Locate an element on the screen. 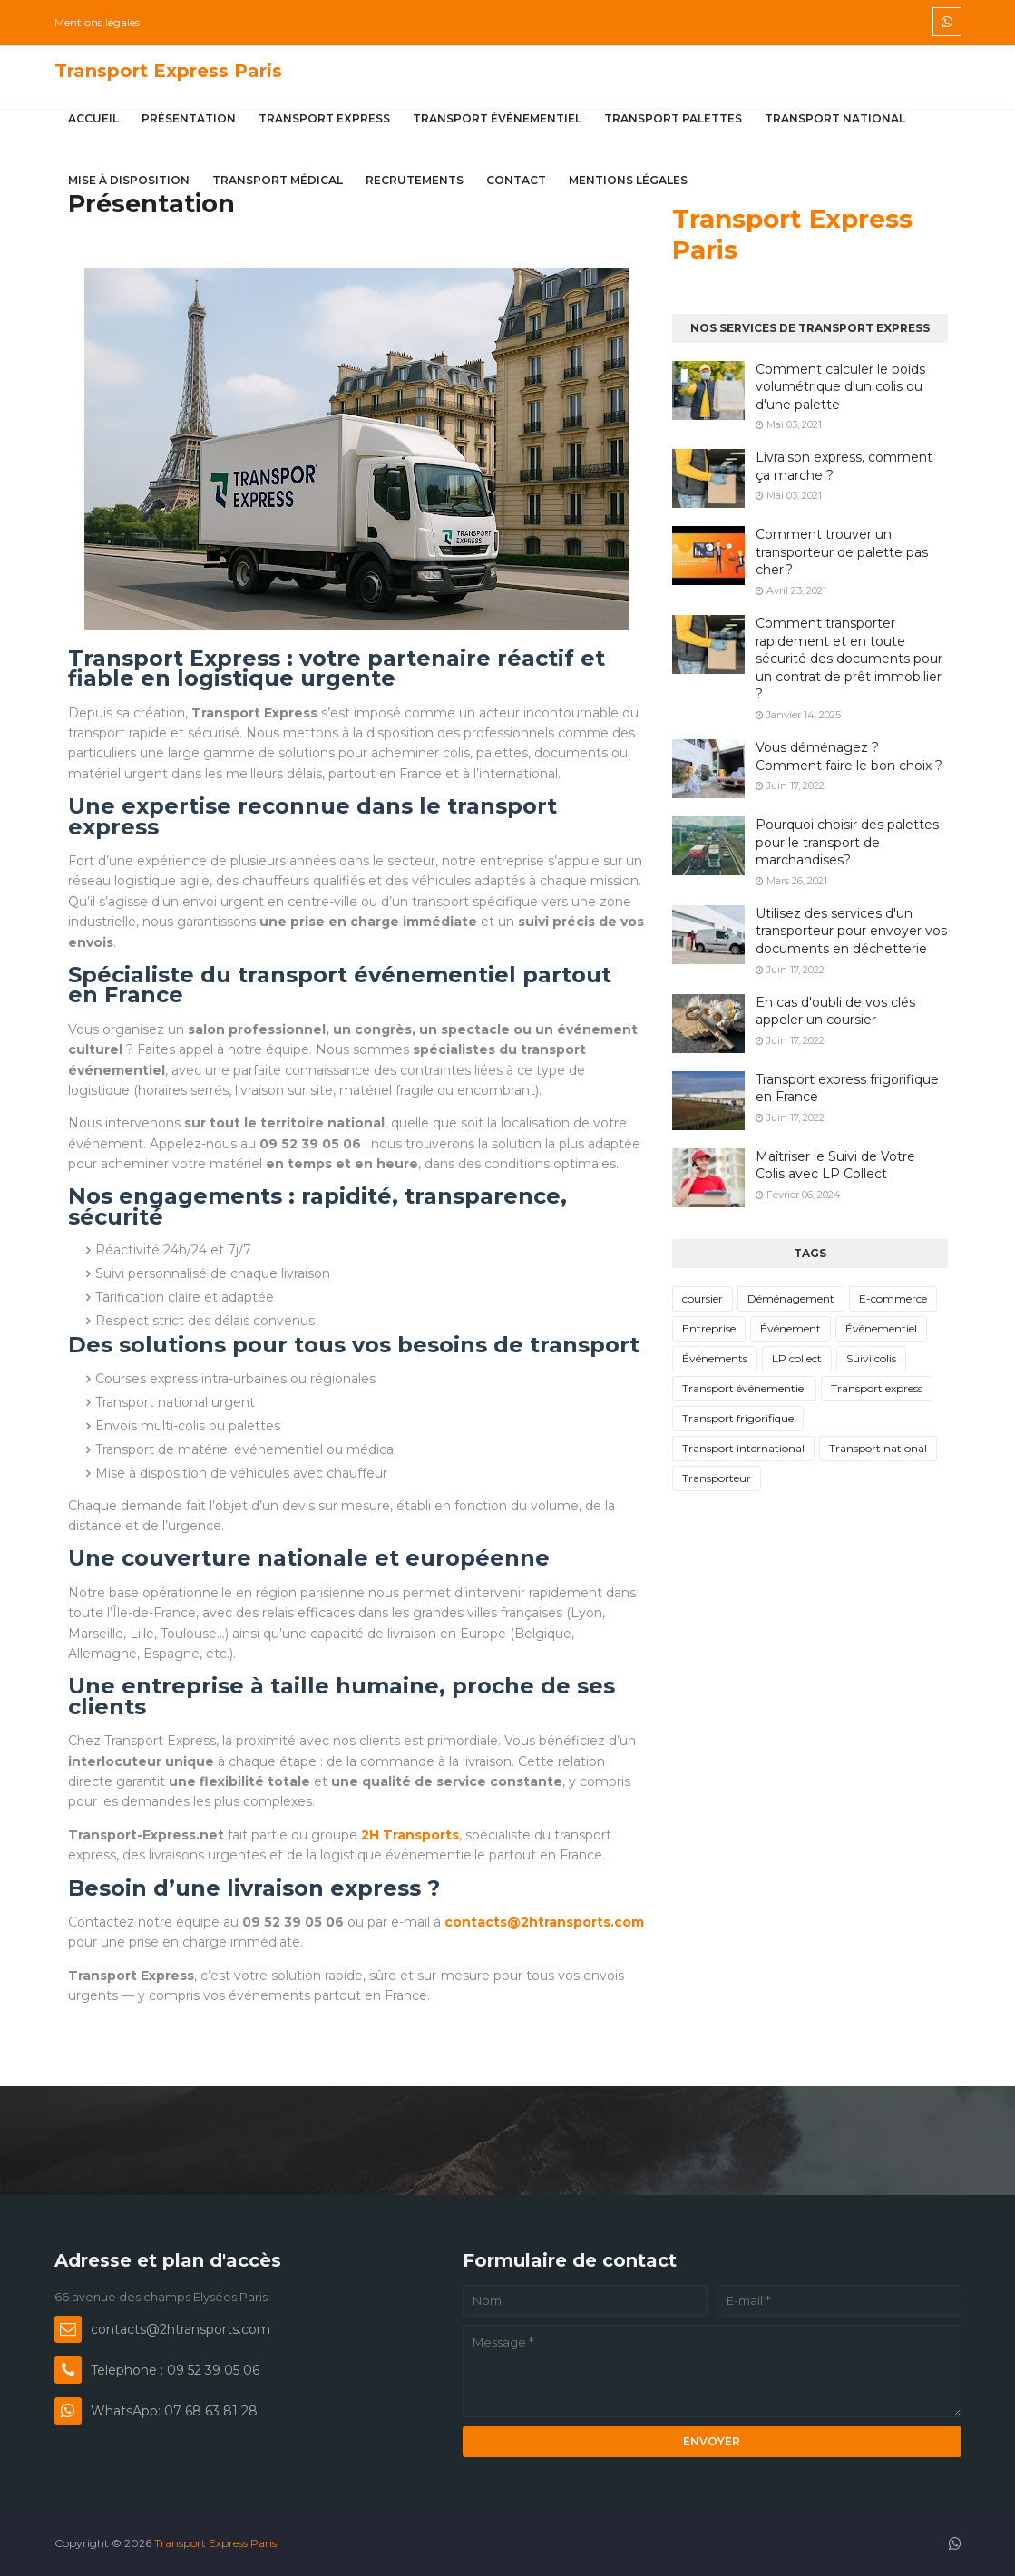  E-commerce is located at coordinates (893, 1298).